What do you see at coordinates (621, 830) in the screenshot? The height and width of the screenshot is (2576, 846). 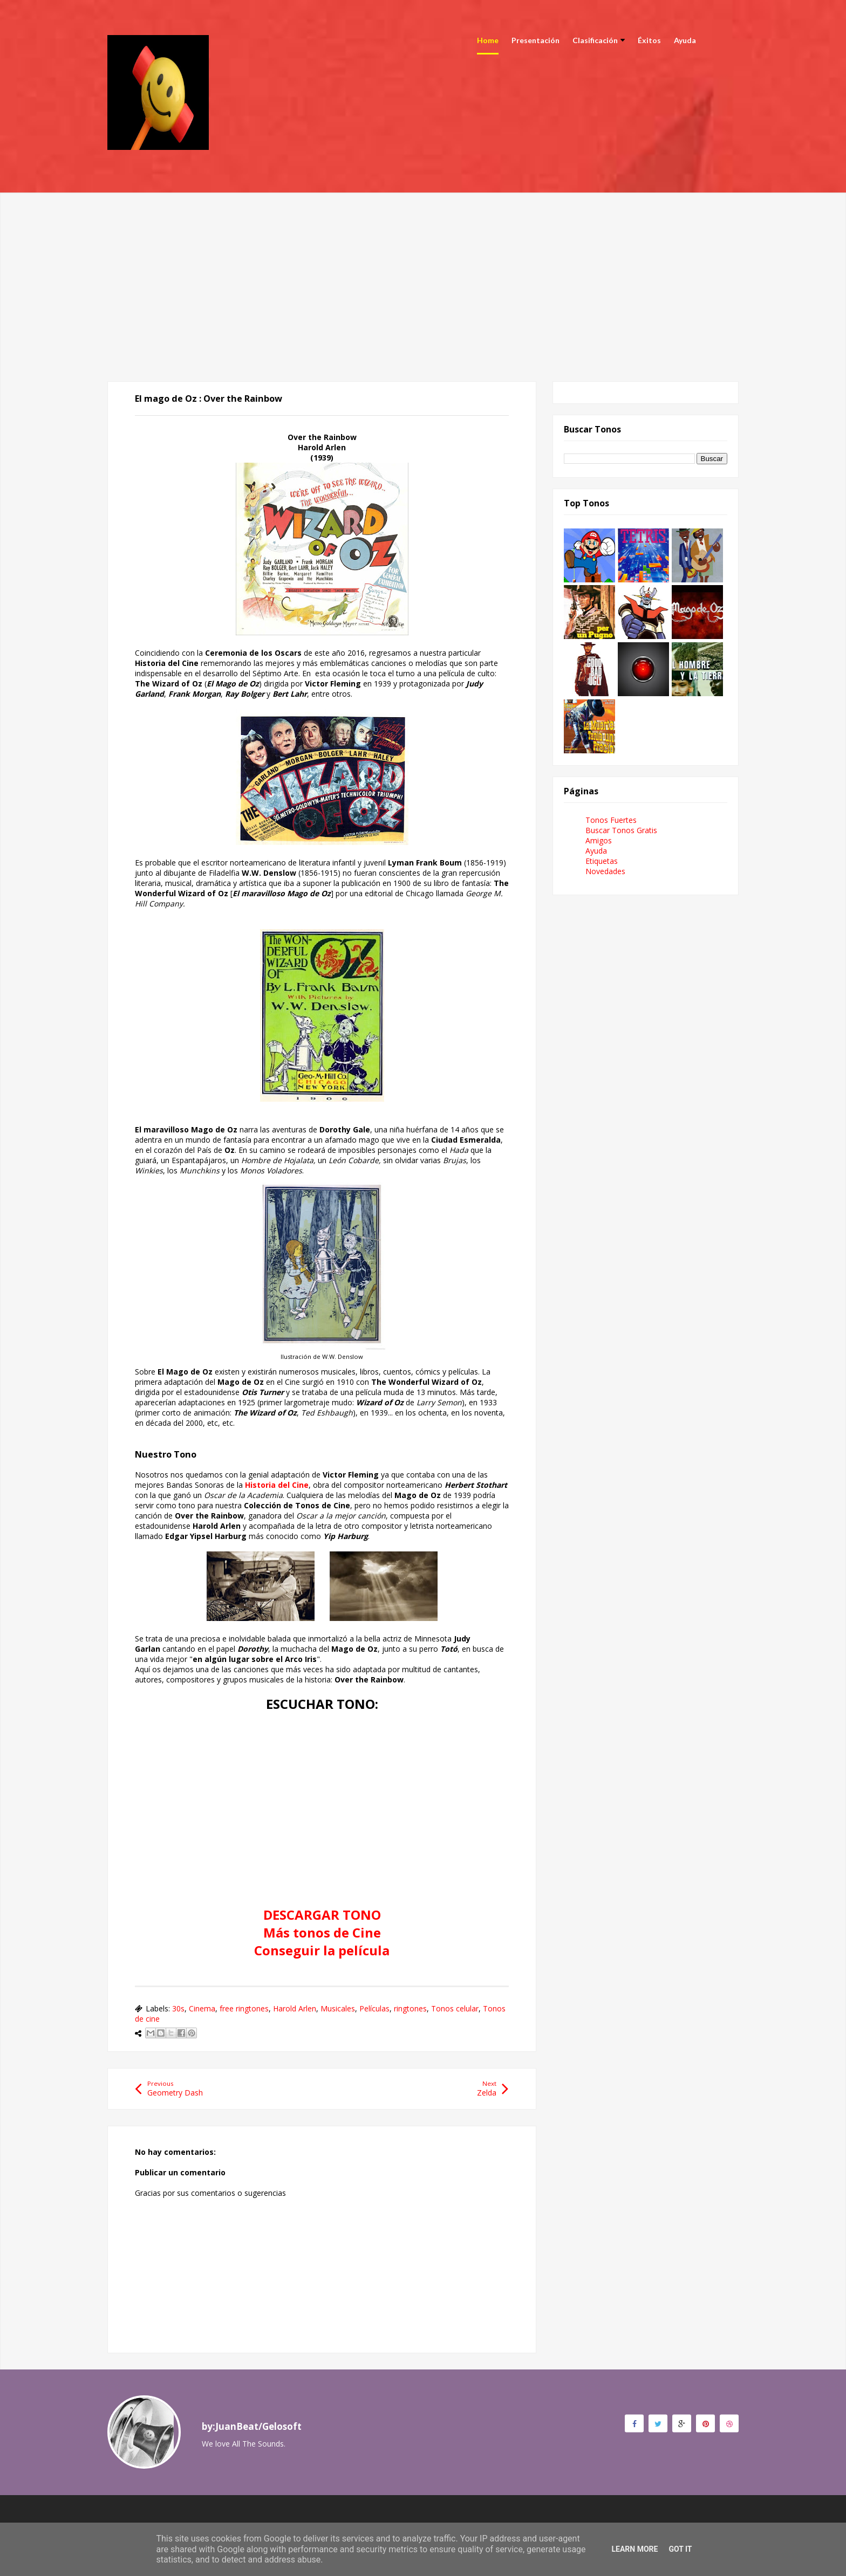 I see `Buscar Tonos Gratis` at bounding box center [621, 830].